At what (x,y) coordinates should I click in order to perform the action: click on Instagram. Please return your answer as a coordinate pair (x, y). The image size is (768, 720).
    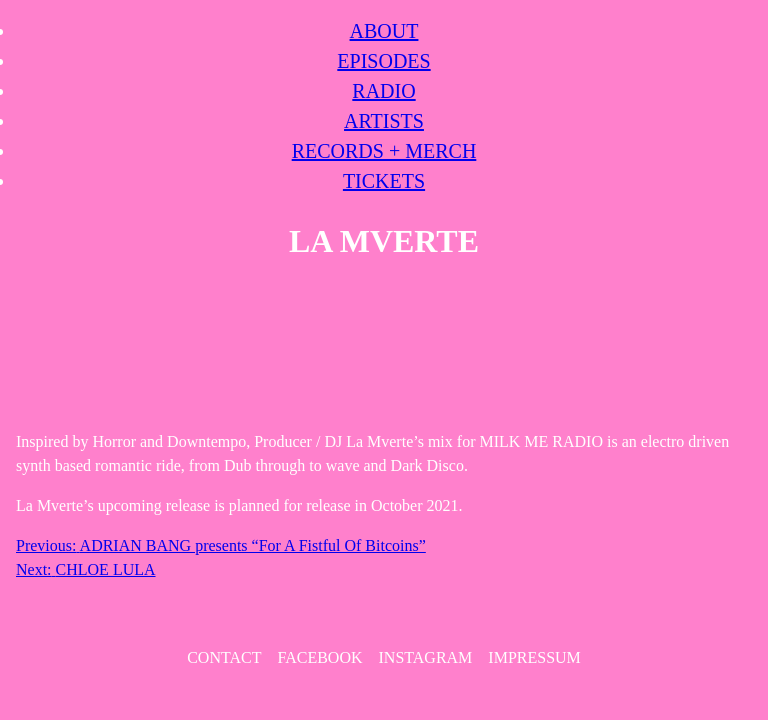
    Looking at the image, I should click on (426, 657).